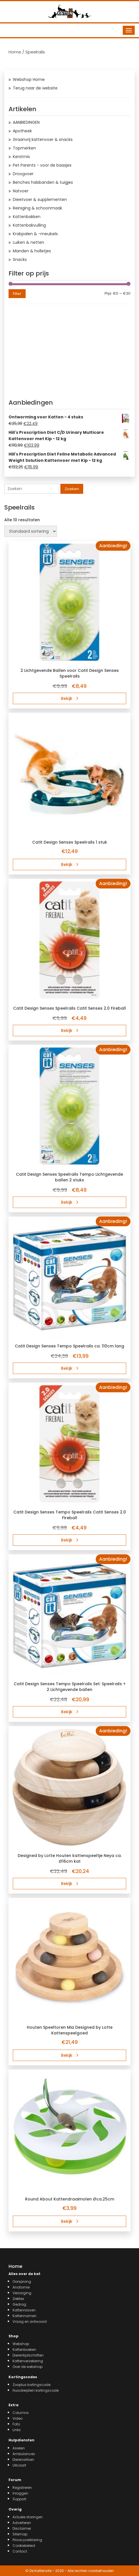 The width and height of the screenshot is (139, 2576). I want to click on Inloggen, so click(20, 2493).